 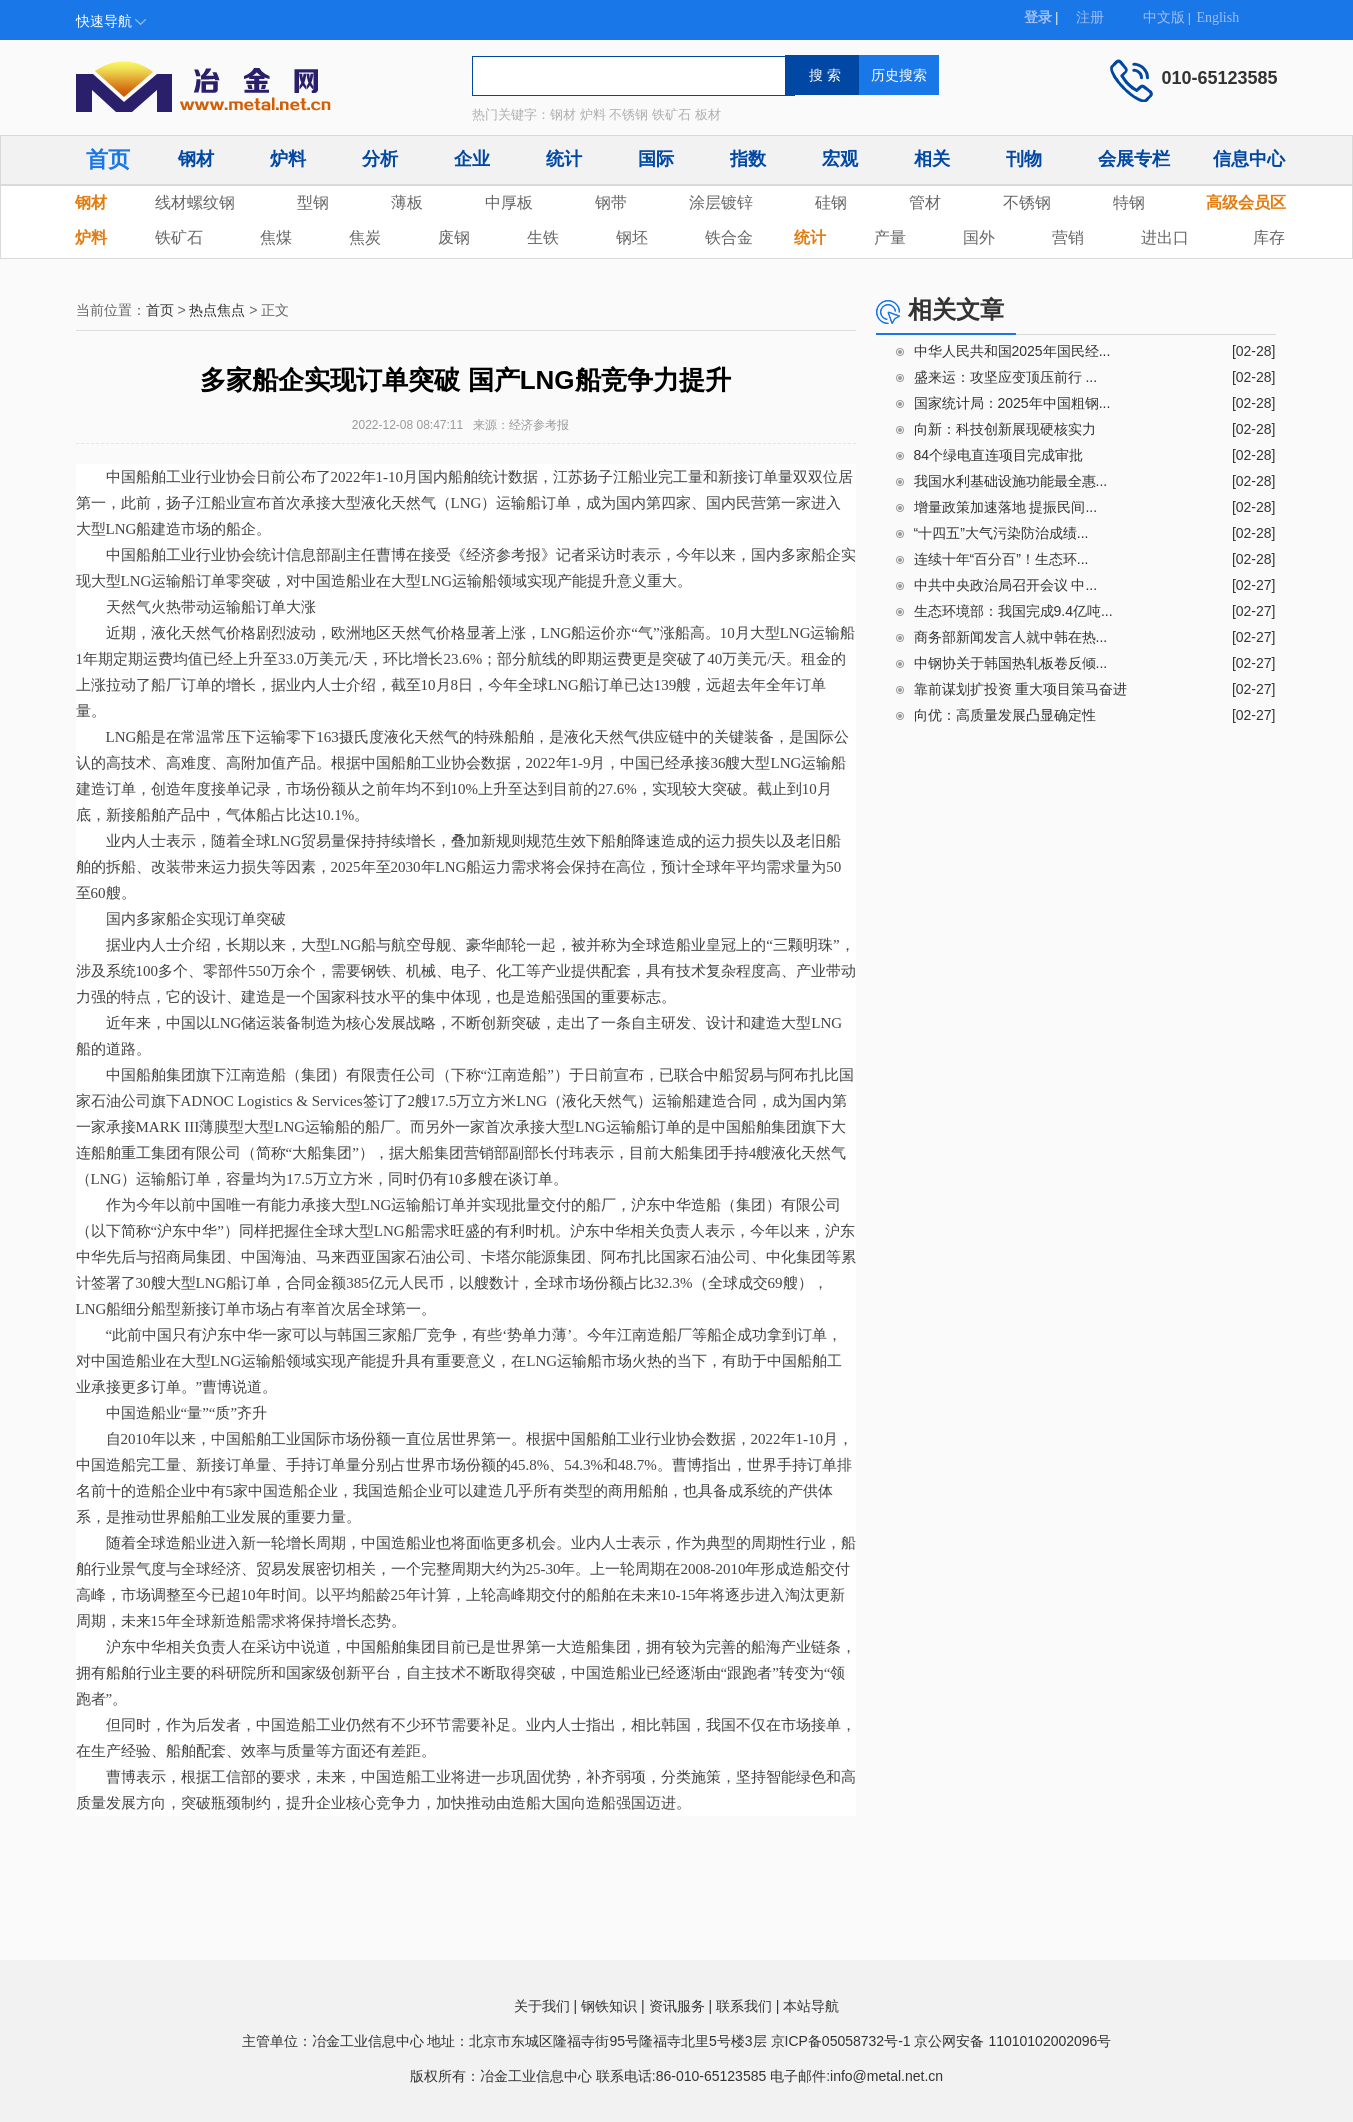 What do you see at coordinates (748, 159) in the screenshot?
I see `指数` at bounding box center [748, 159].